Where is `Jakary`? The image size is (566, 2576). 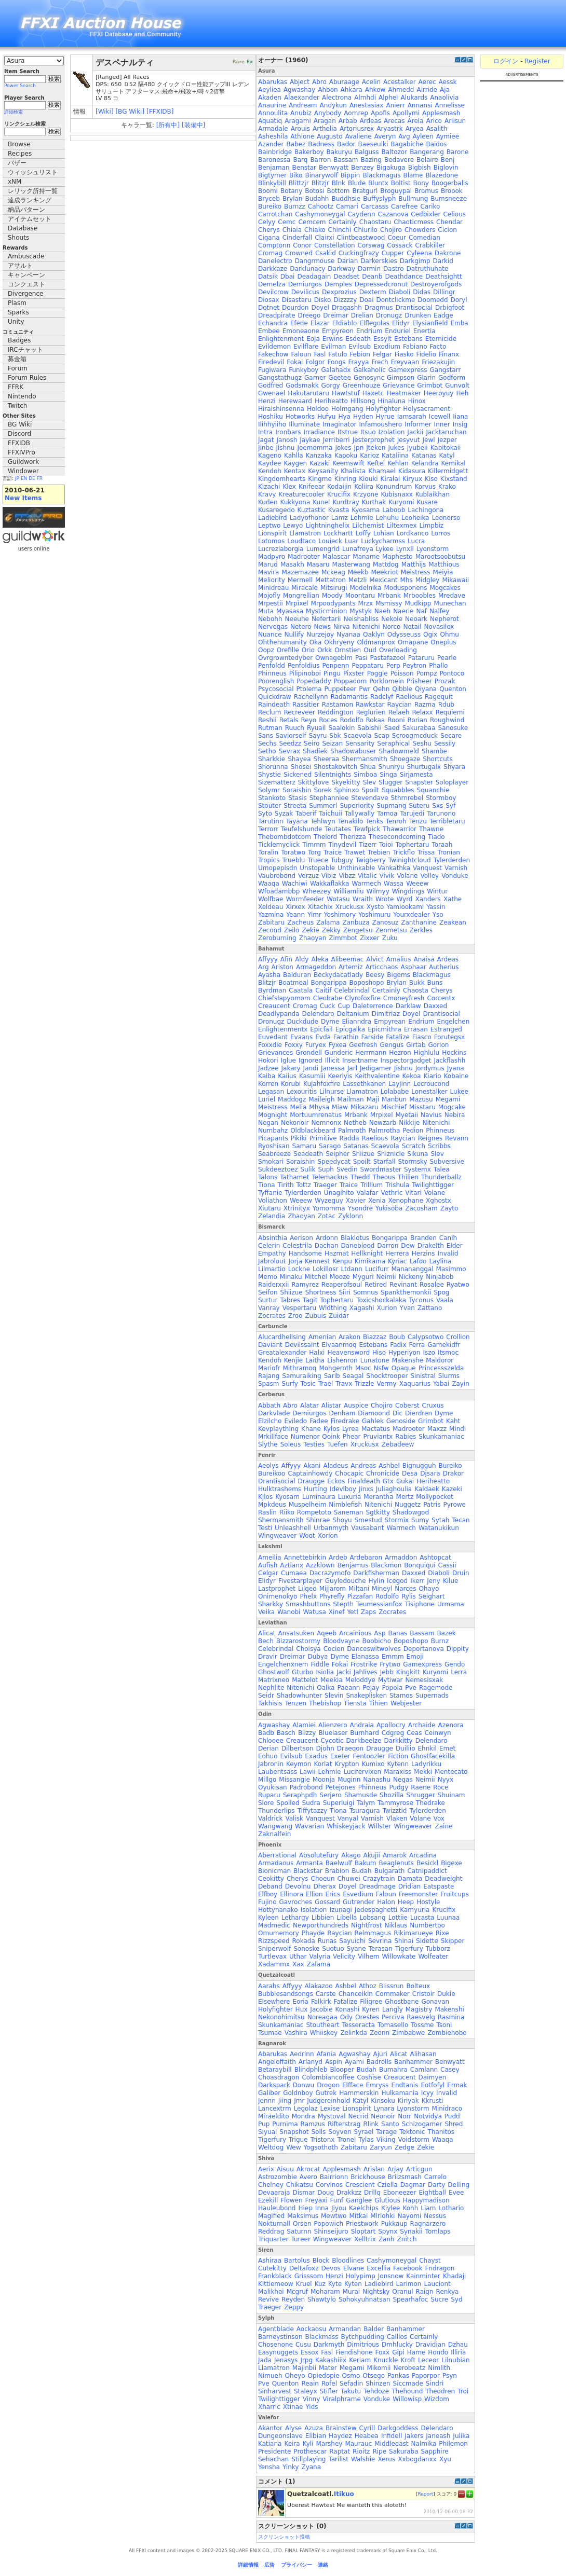
Jakary is located at coordinates (291, 1068).